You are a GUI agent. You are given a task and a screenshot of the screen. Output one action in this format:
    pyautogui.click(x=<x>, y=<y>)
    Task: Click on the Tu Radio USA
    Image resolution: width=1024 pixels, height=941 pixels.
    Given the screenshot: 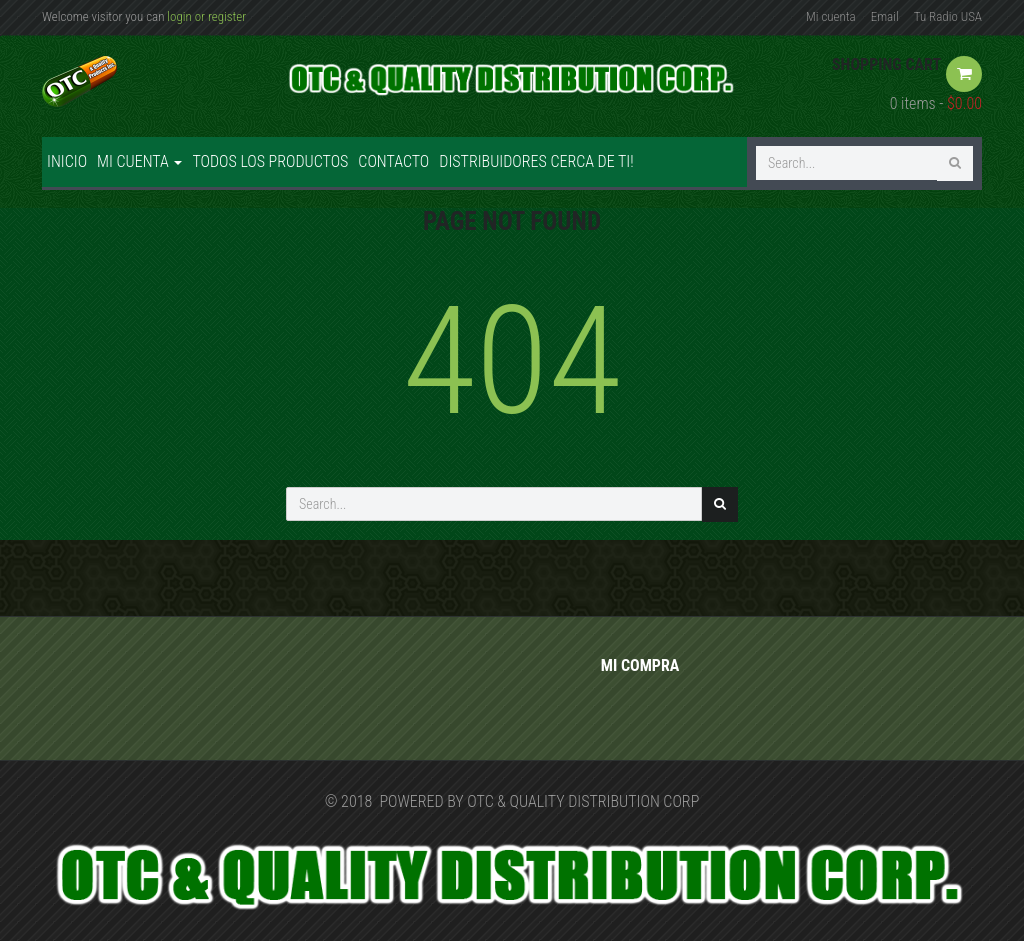 What is the action you would take?
    pyautogui.click(x=948, y=16)
    